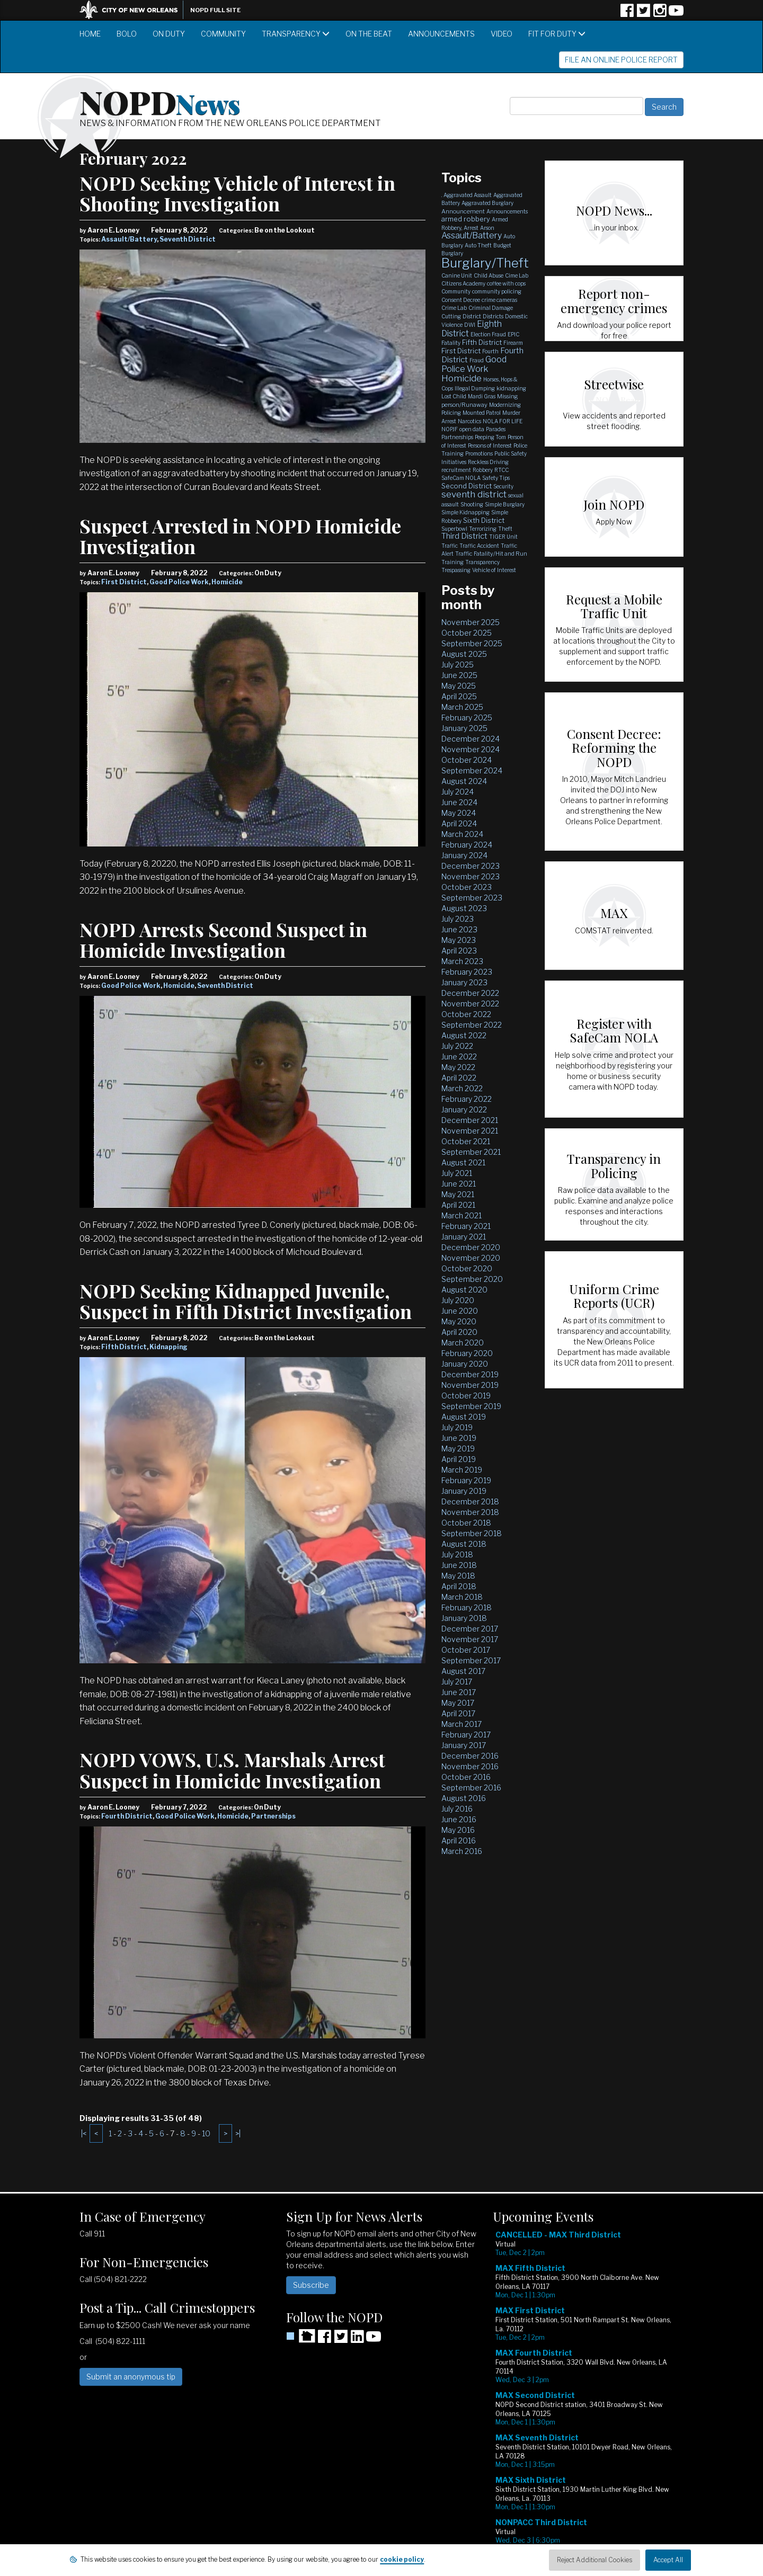 The height and width of the screenshot is (2576, 763). What do you see at coordinates (458, 939) in the screenshot?
I see `May 2023` at bounding box center [458, 939].